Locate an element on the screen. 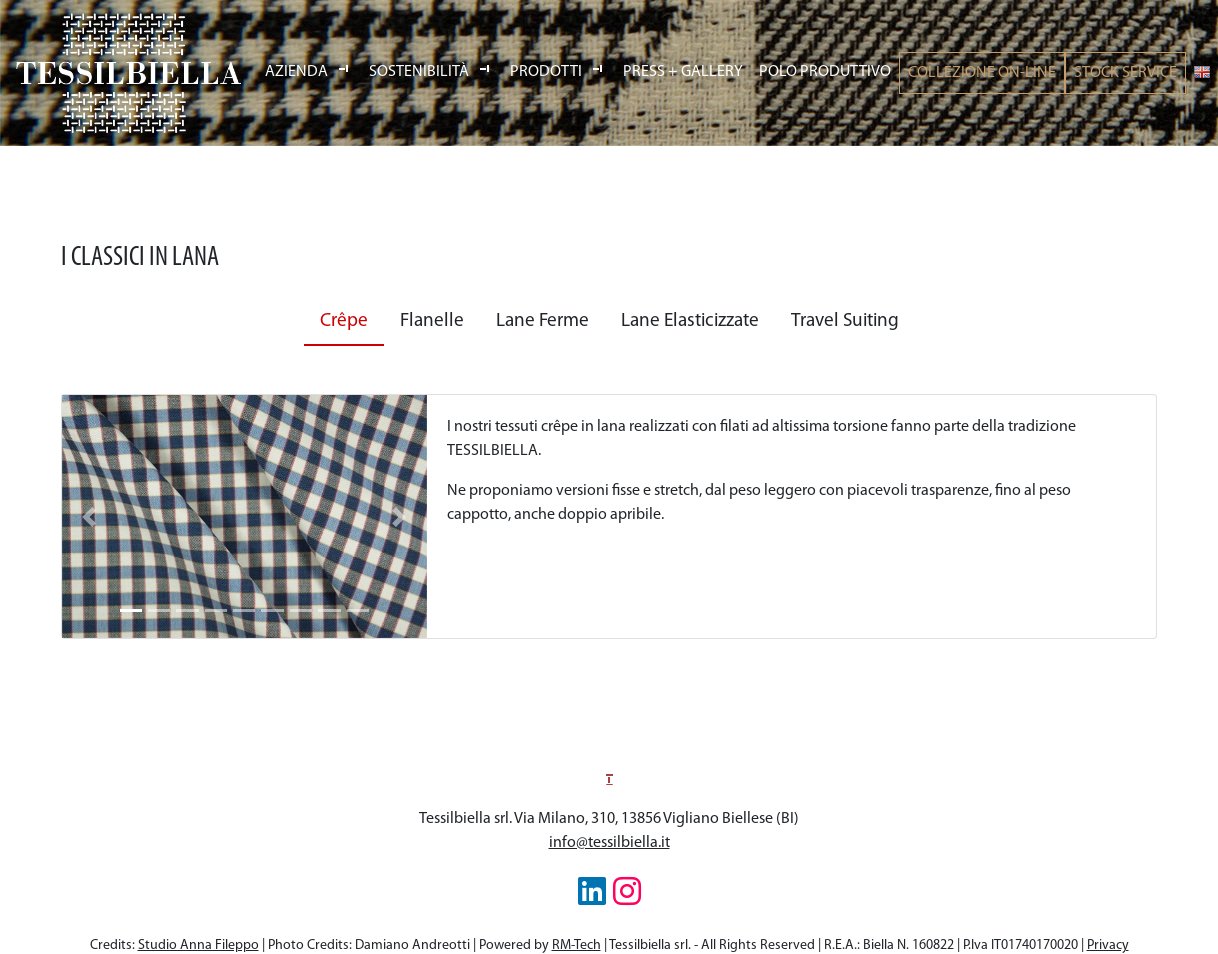 The width and height of the screenshot is (1218, 954). Azienda [button] is located at coordinates (298, 72).